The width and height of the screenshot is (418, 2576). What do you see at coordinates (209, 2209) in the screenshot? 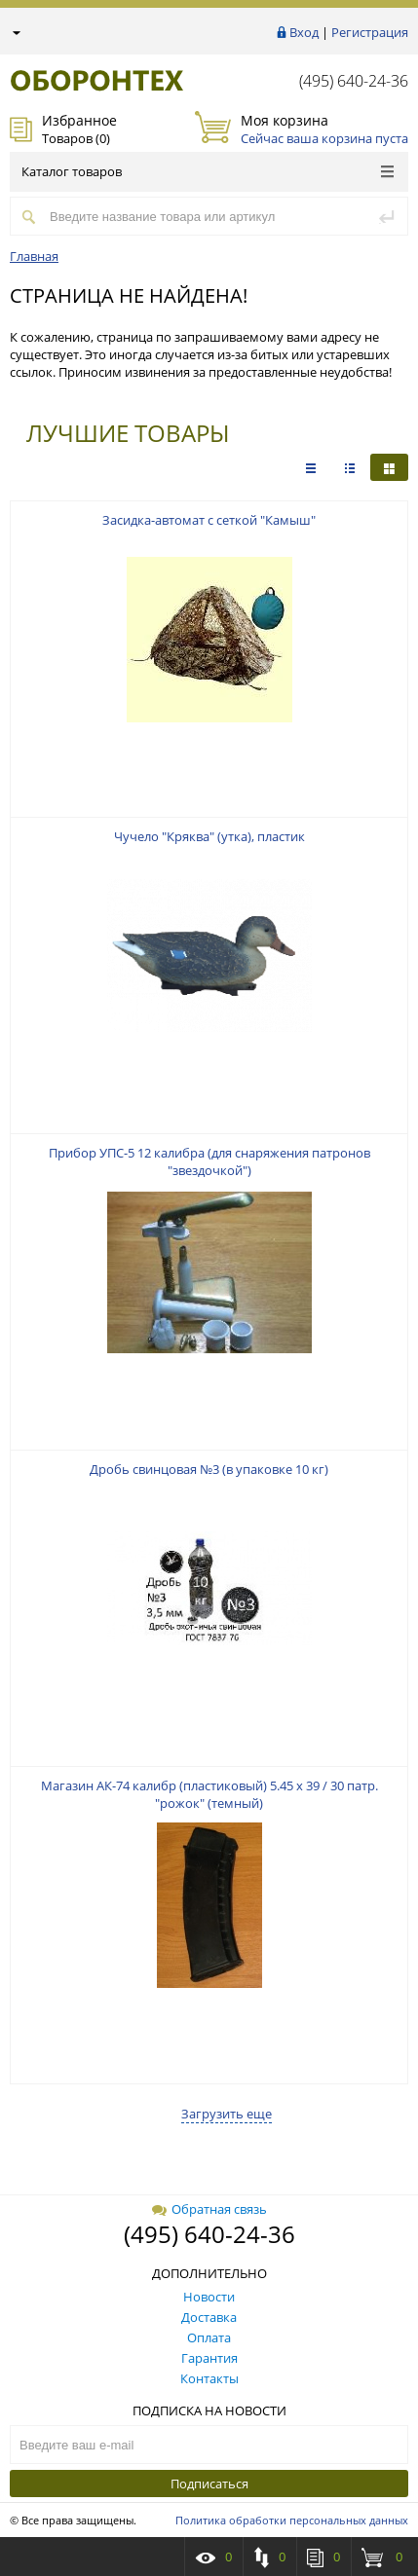
I see `Обратная связь` at bounding box center [209, 2209].